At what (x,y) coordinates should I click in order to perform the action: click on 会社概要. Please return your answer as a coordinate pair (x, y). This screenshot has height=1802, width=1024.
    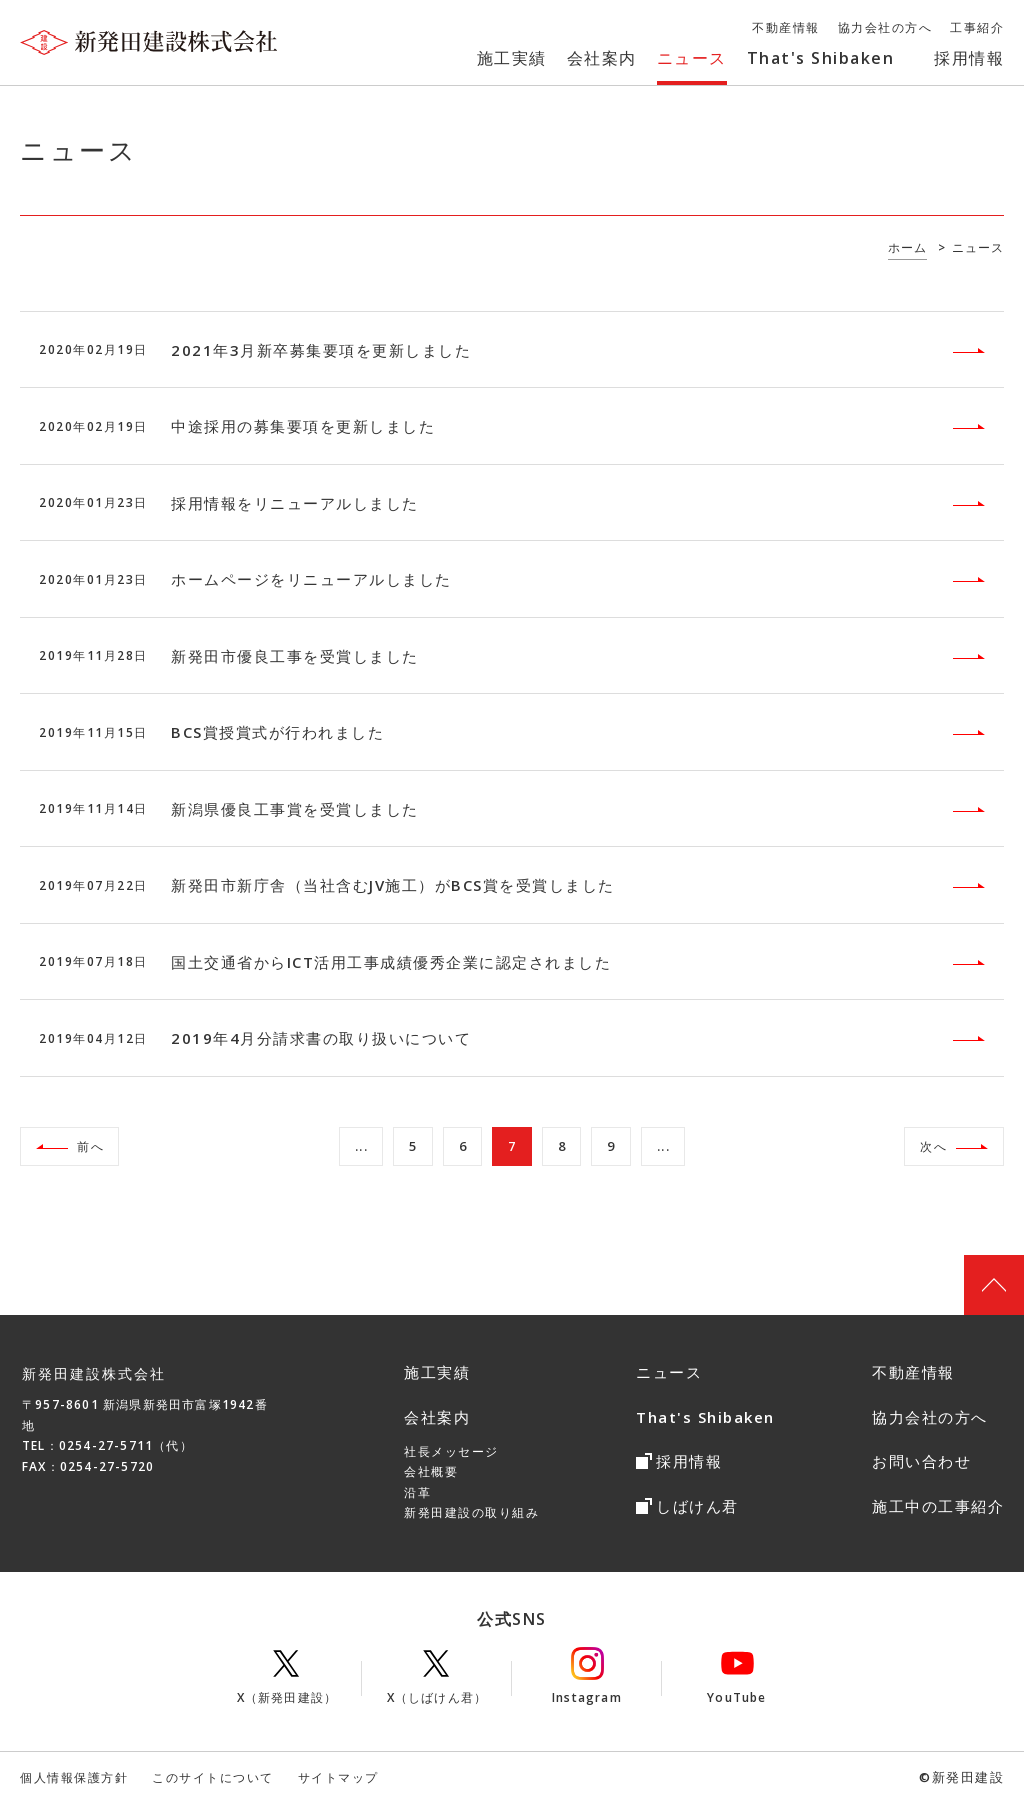
    Looking at the image, I should click on (431, 1471).